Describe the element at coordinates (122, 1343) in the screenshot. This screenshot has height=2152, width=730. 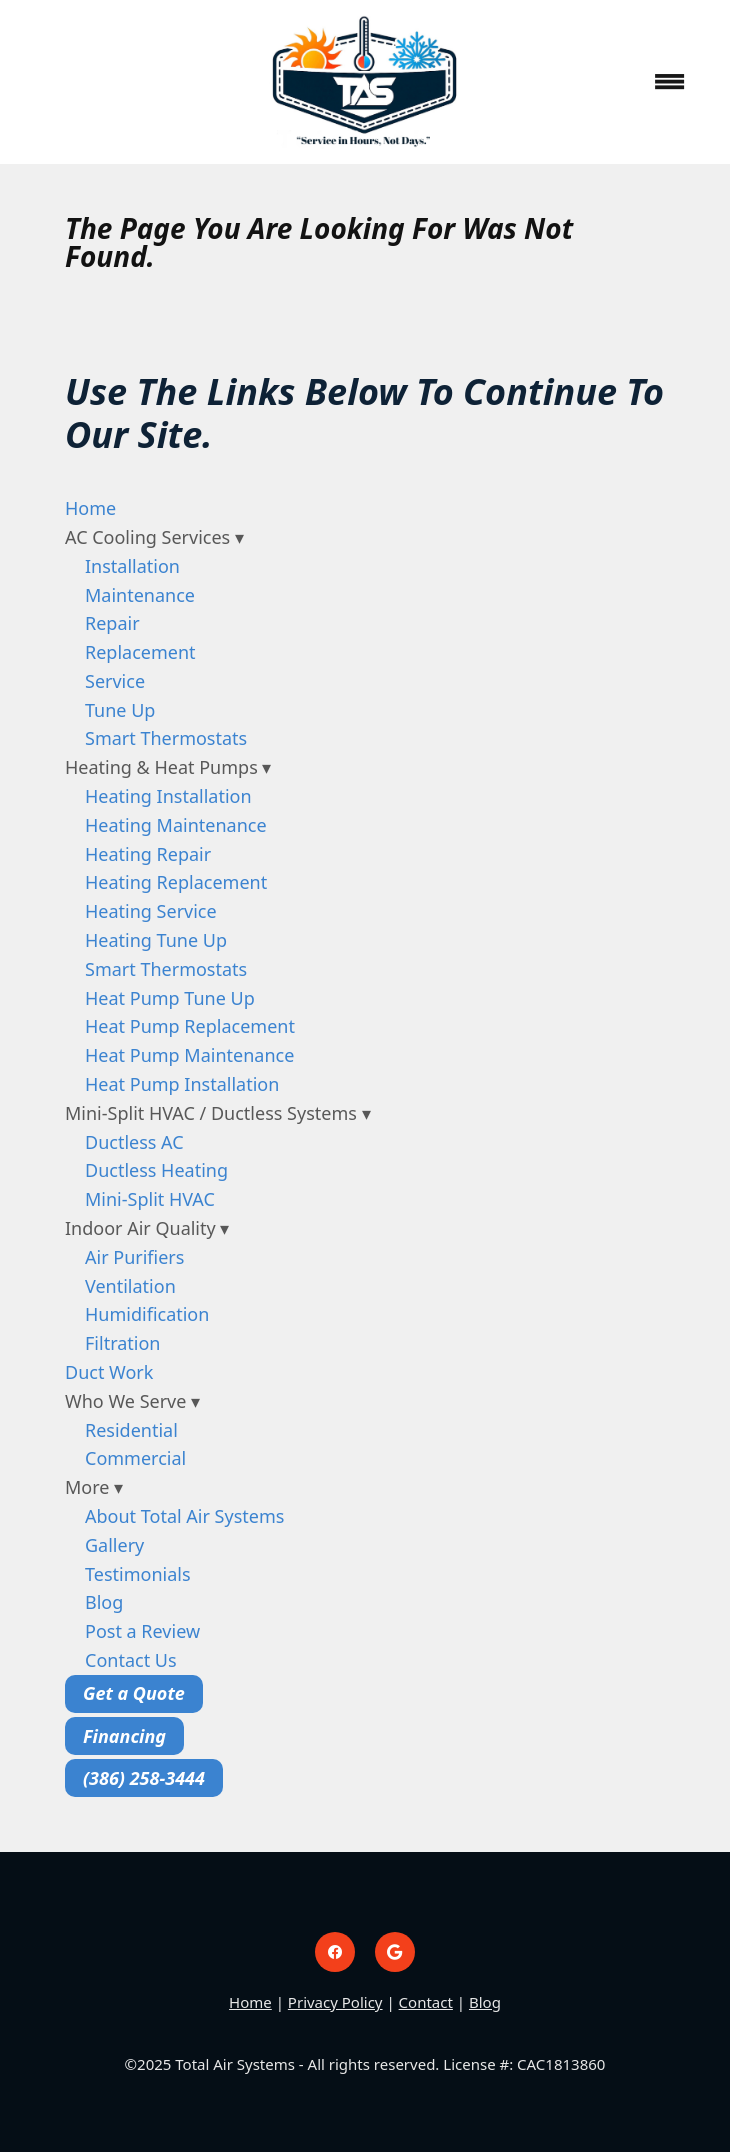
I see `Filtration` at that location.